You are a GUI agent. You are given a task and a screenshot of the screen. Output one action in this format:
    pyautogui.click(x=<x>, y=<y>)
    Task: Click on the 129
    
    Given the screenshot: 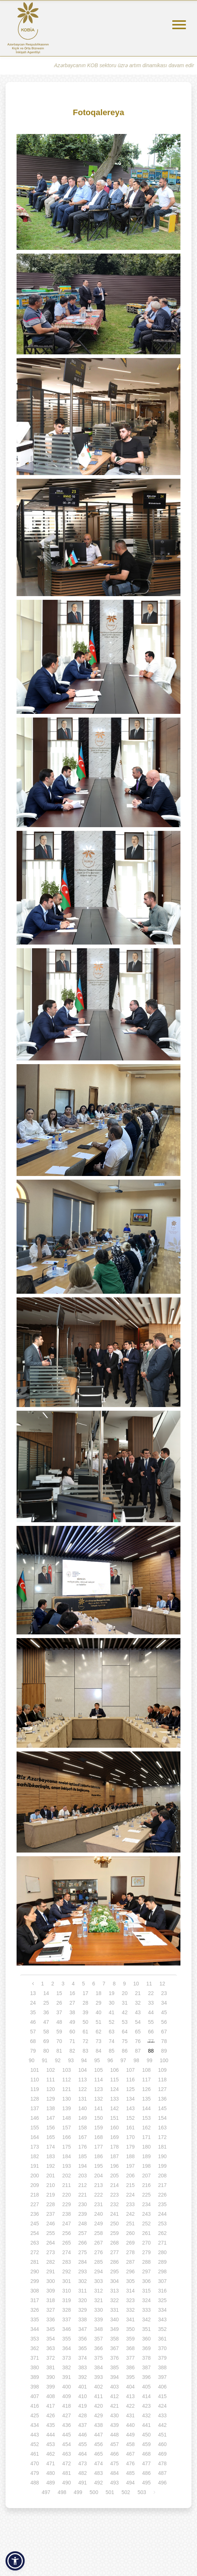 What is the action you would take?
    pyautogui.click(x=50, y=2099)
    